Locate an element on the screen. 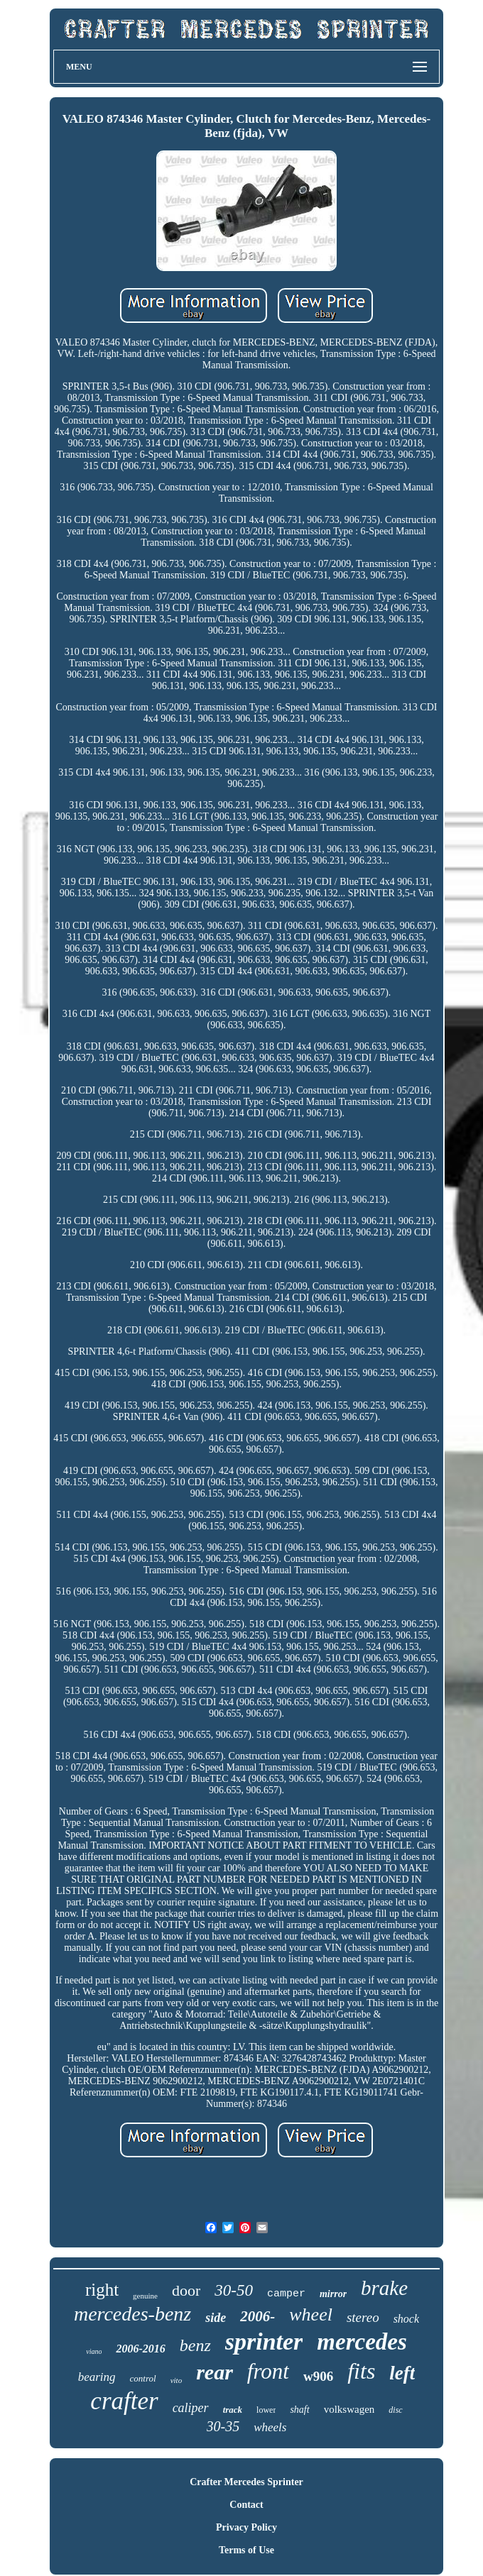  camper is located at coordinates (286, 2294).